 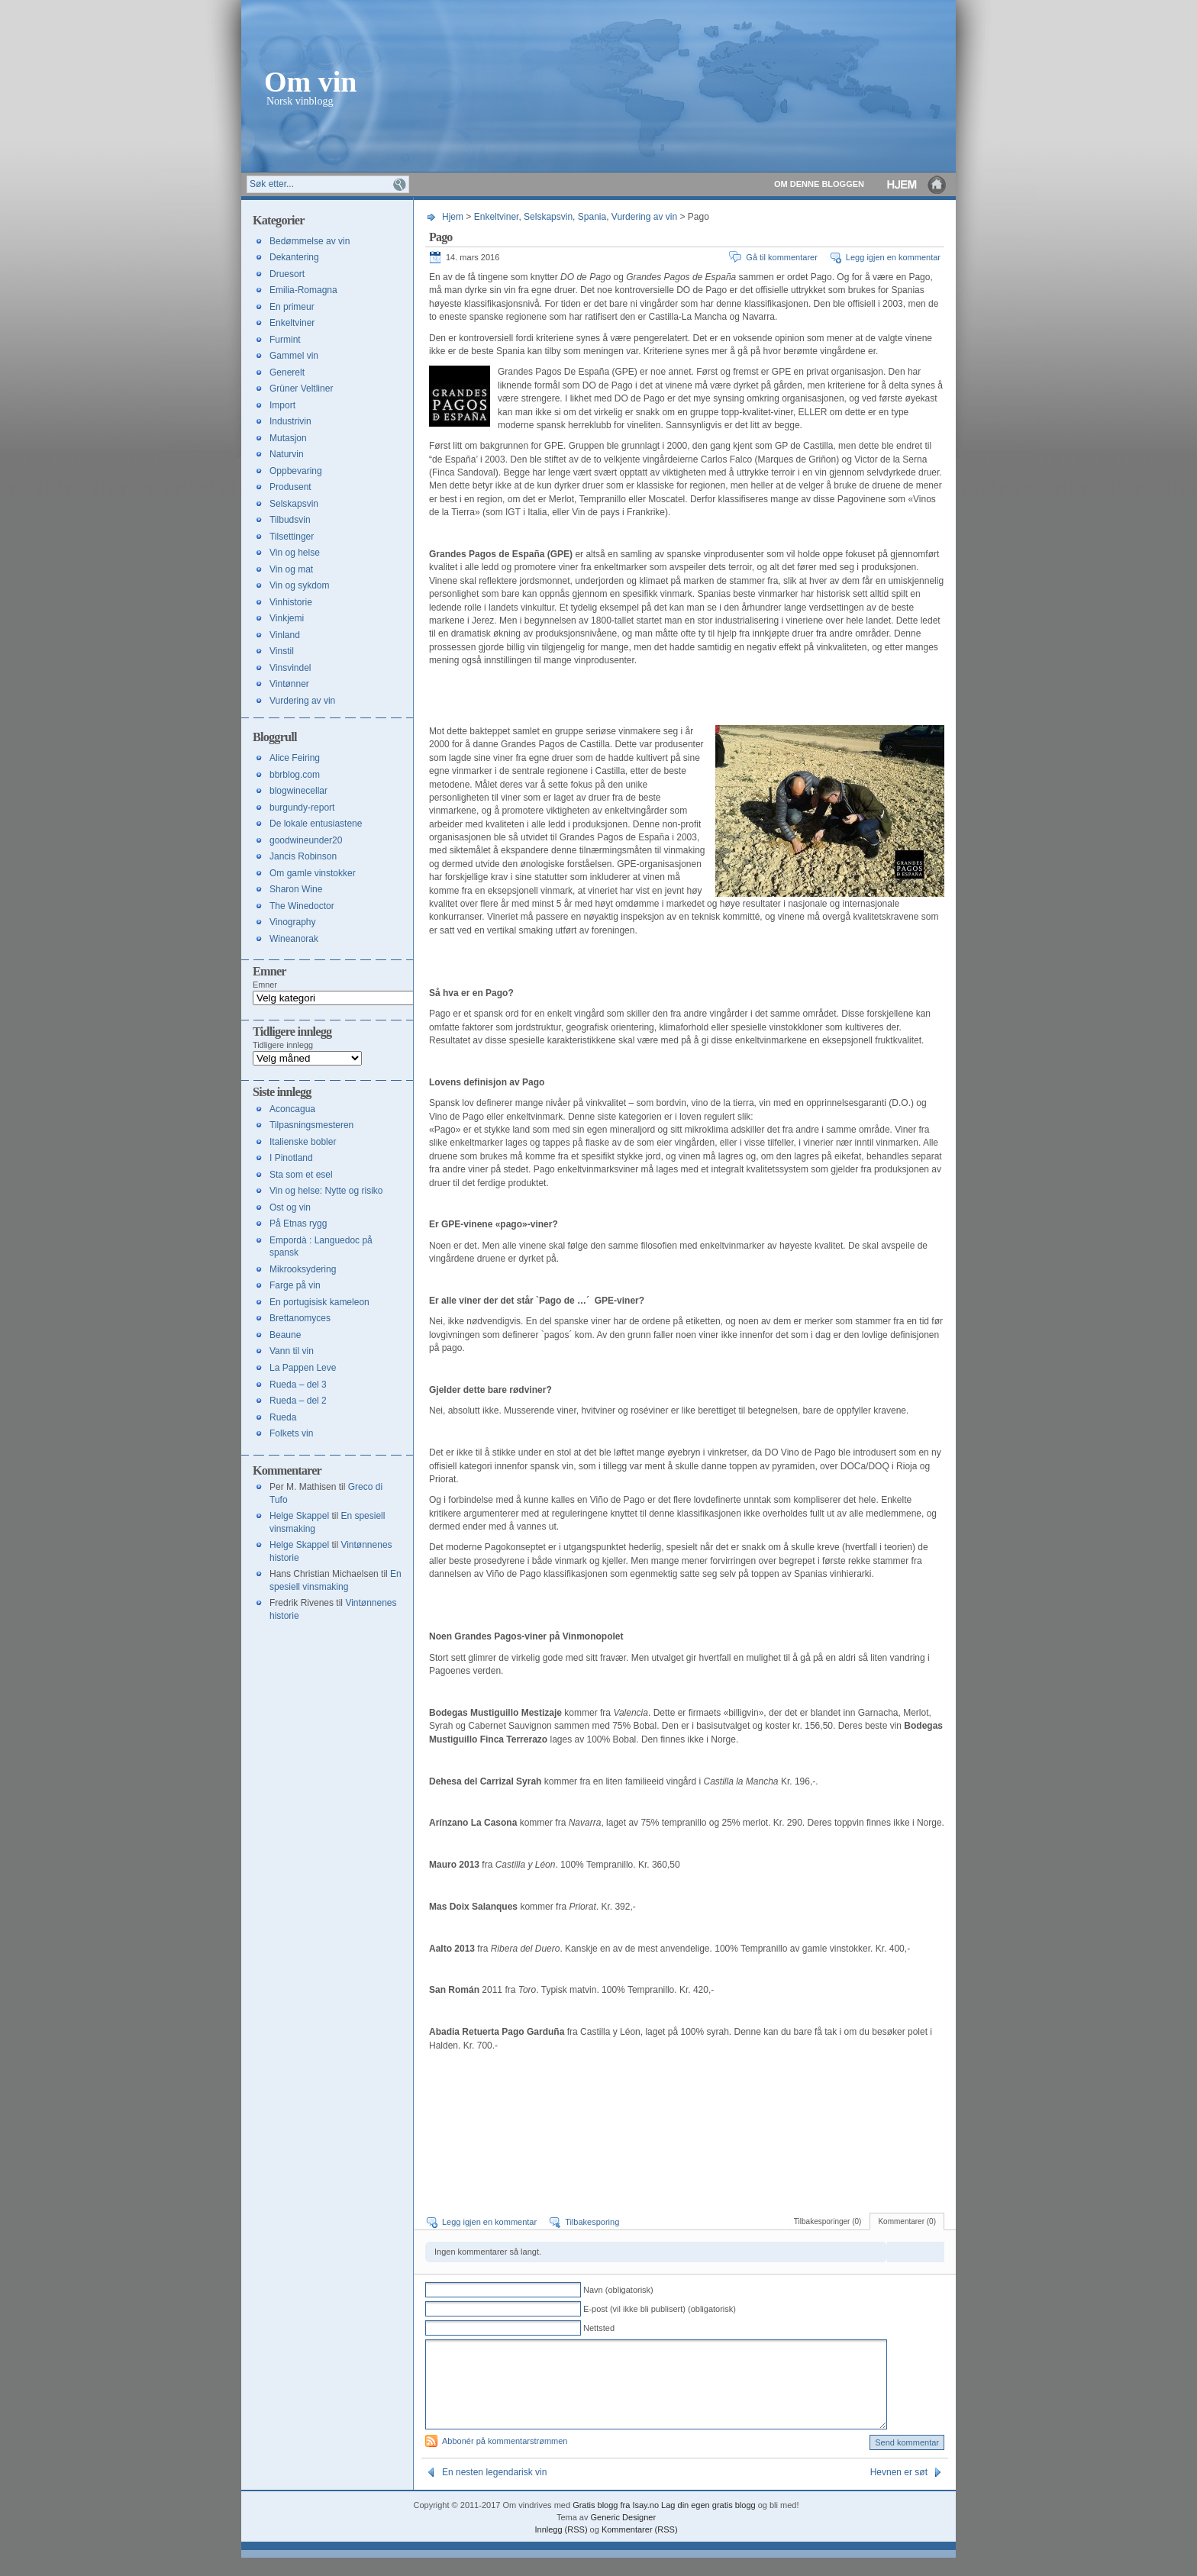 What do you see at coordinates (293, 938) in the screenshot?
I see `Wineanorak` at bounding box center [293, 938].